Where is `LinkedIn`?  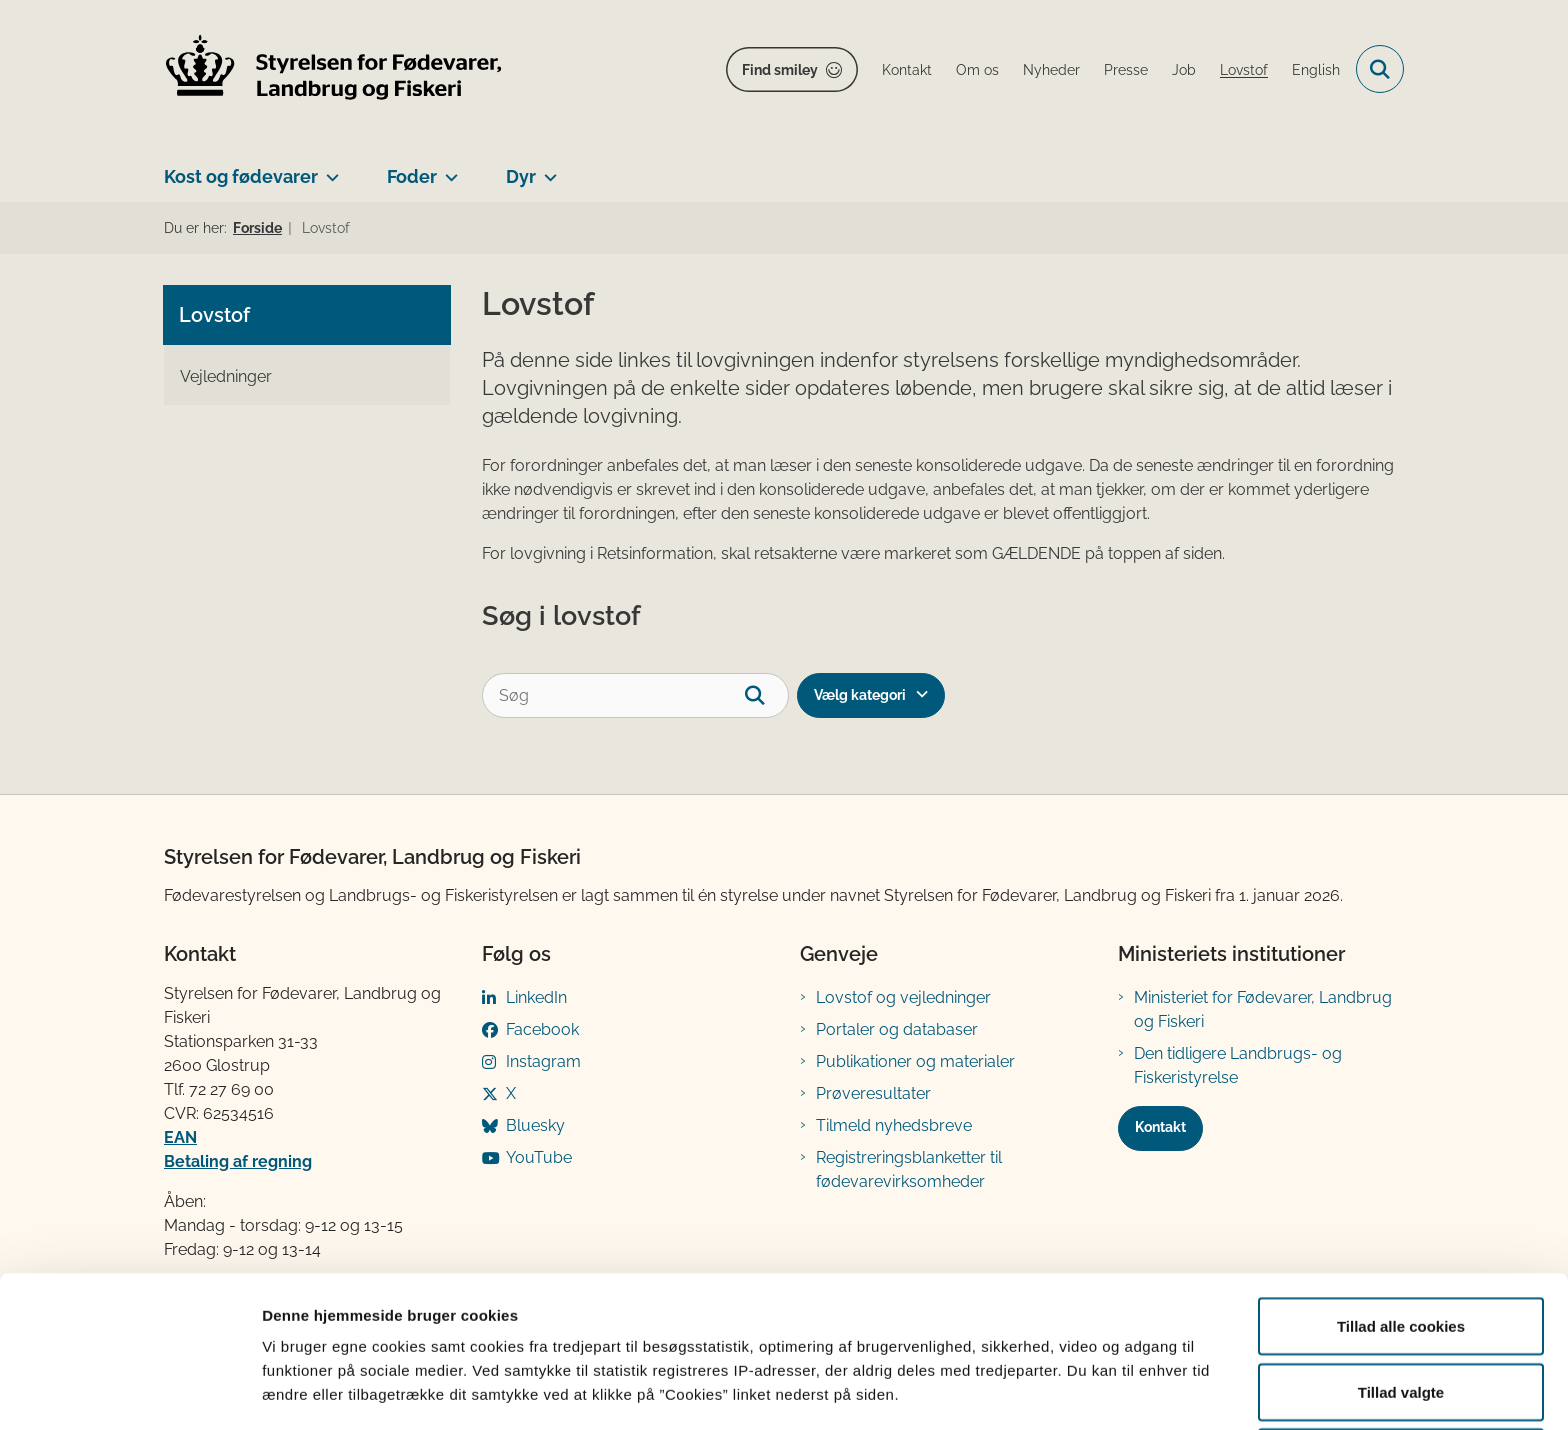 LinkedIn is located at coordinates (536, 997).